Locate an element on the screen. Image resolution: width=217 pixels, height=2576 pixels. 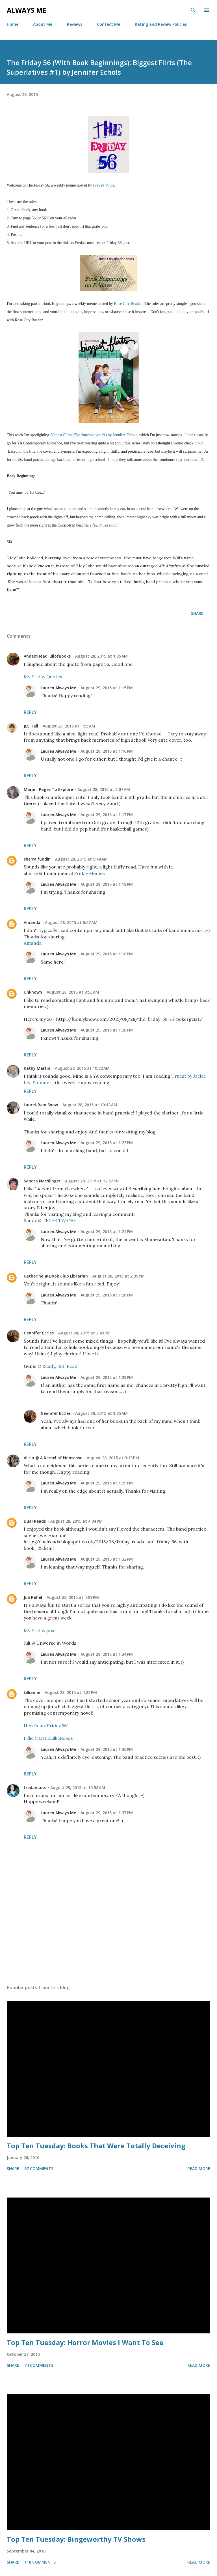
August 30, 2015 at 9:35 AM is located at coordinates (101, 1413).